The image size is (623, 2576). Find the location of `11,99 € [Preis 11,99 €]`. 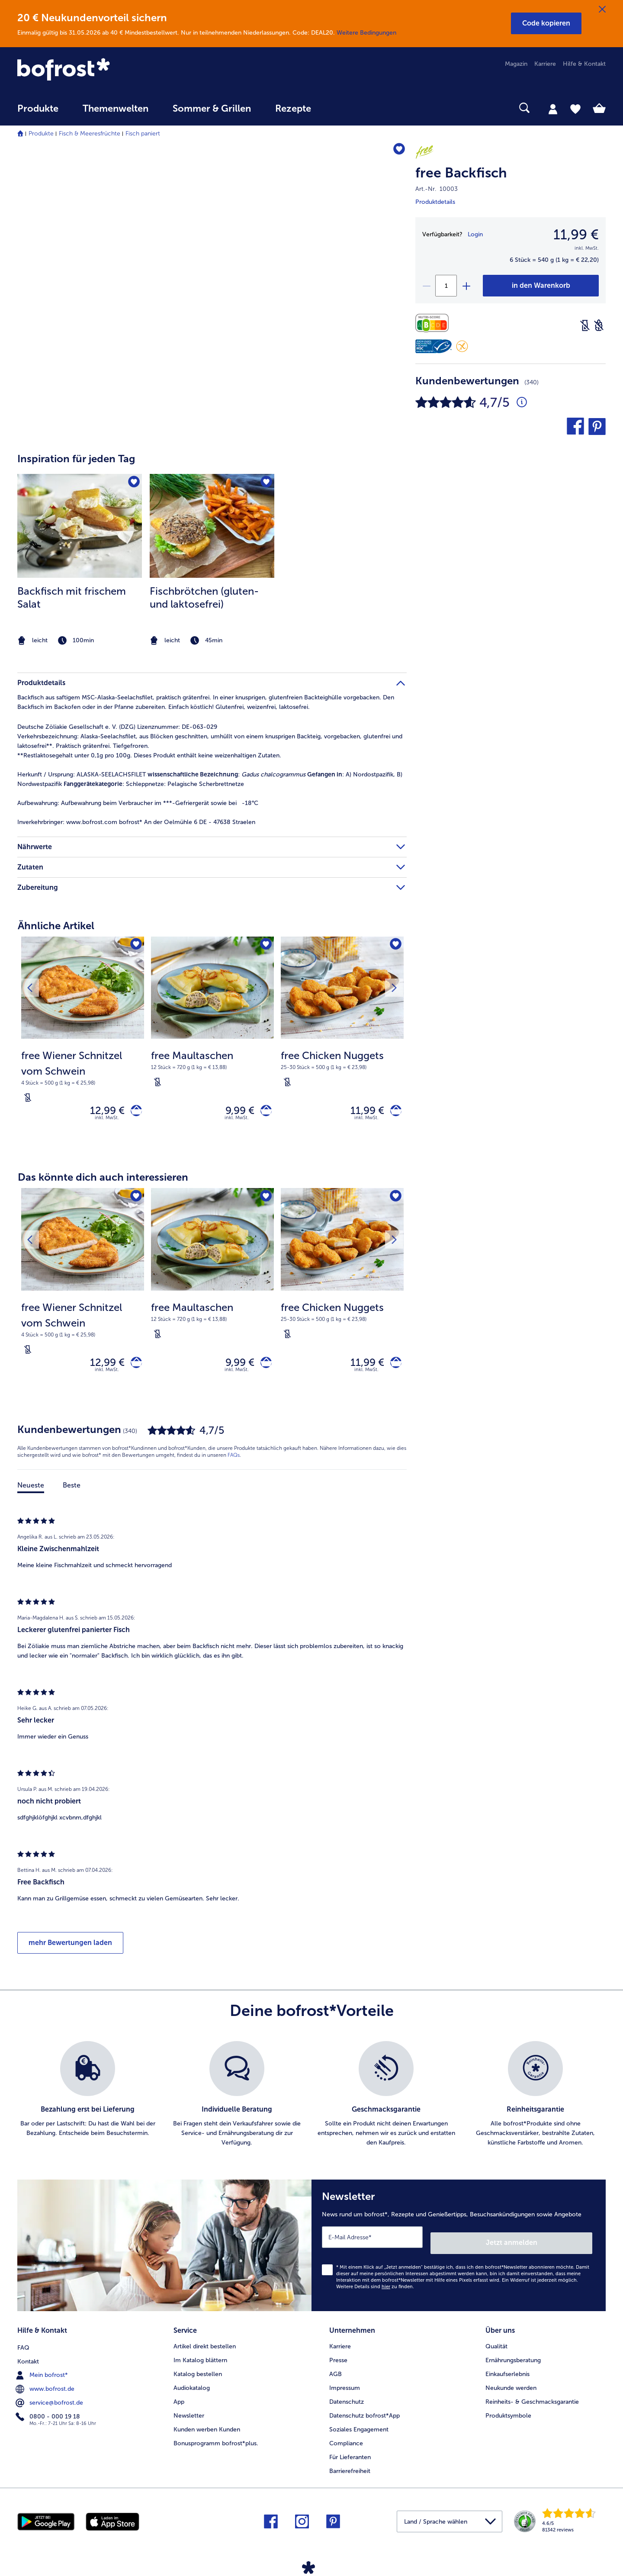

11,99 € [Preis 11,99 €] is located at coordinates (362, 1112).